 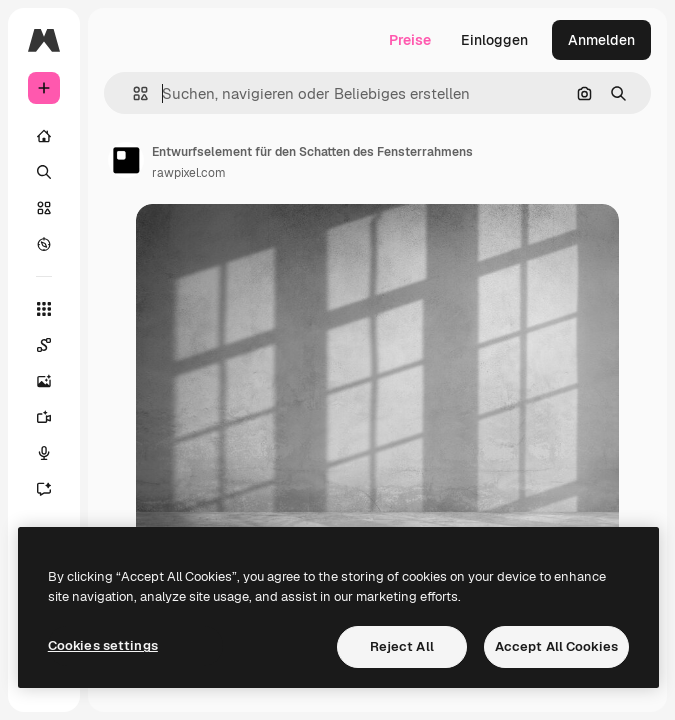 What do you see at coordinates (402, 646) in the screenshot?
I see `Reject All` at bounding box center [402, 646].